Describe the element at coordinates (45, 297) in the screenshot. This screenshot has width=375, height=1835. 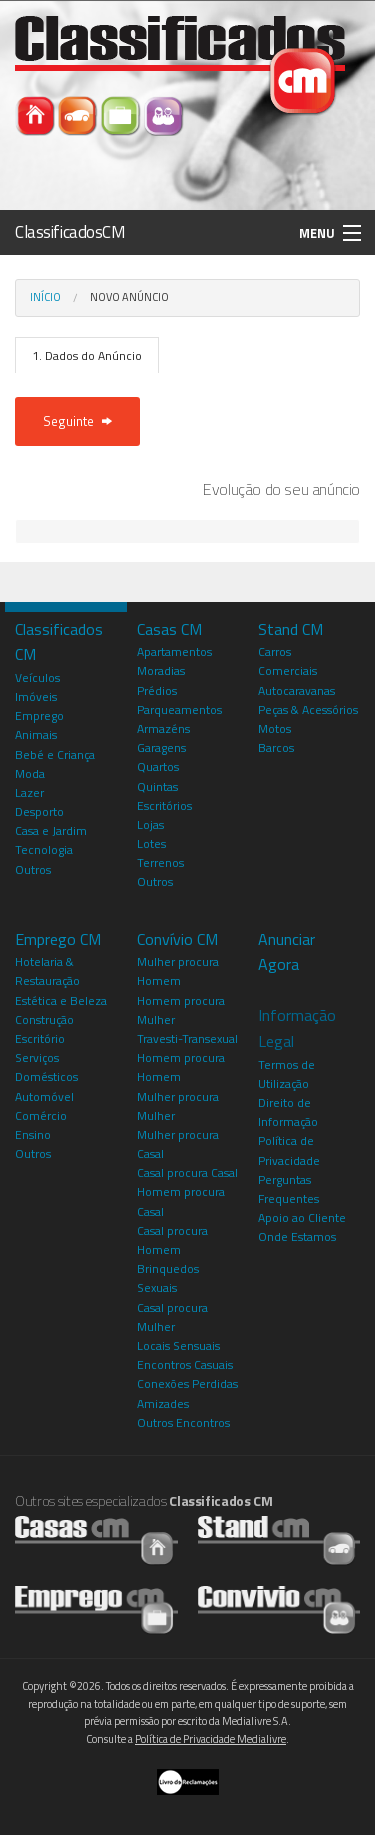
I see `Início` at that location.